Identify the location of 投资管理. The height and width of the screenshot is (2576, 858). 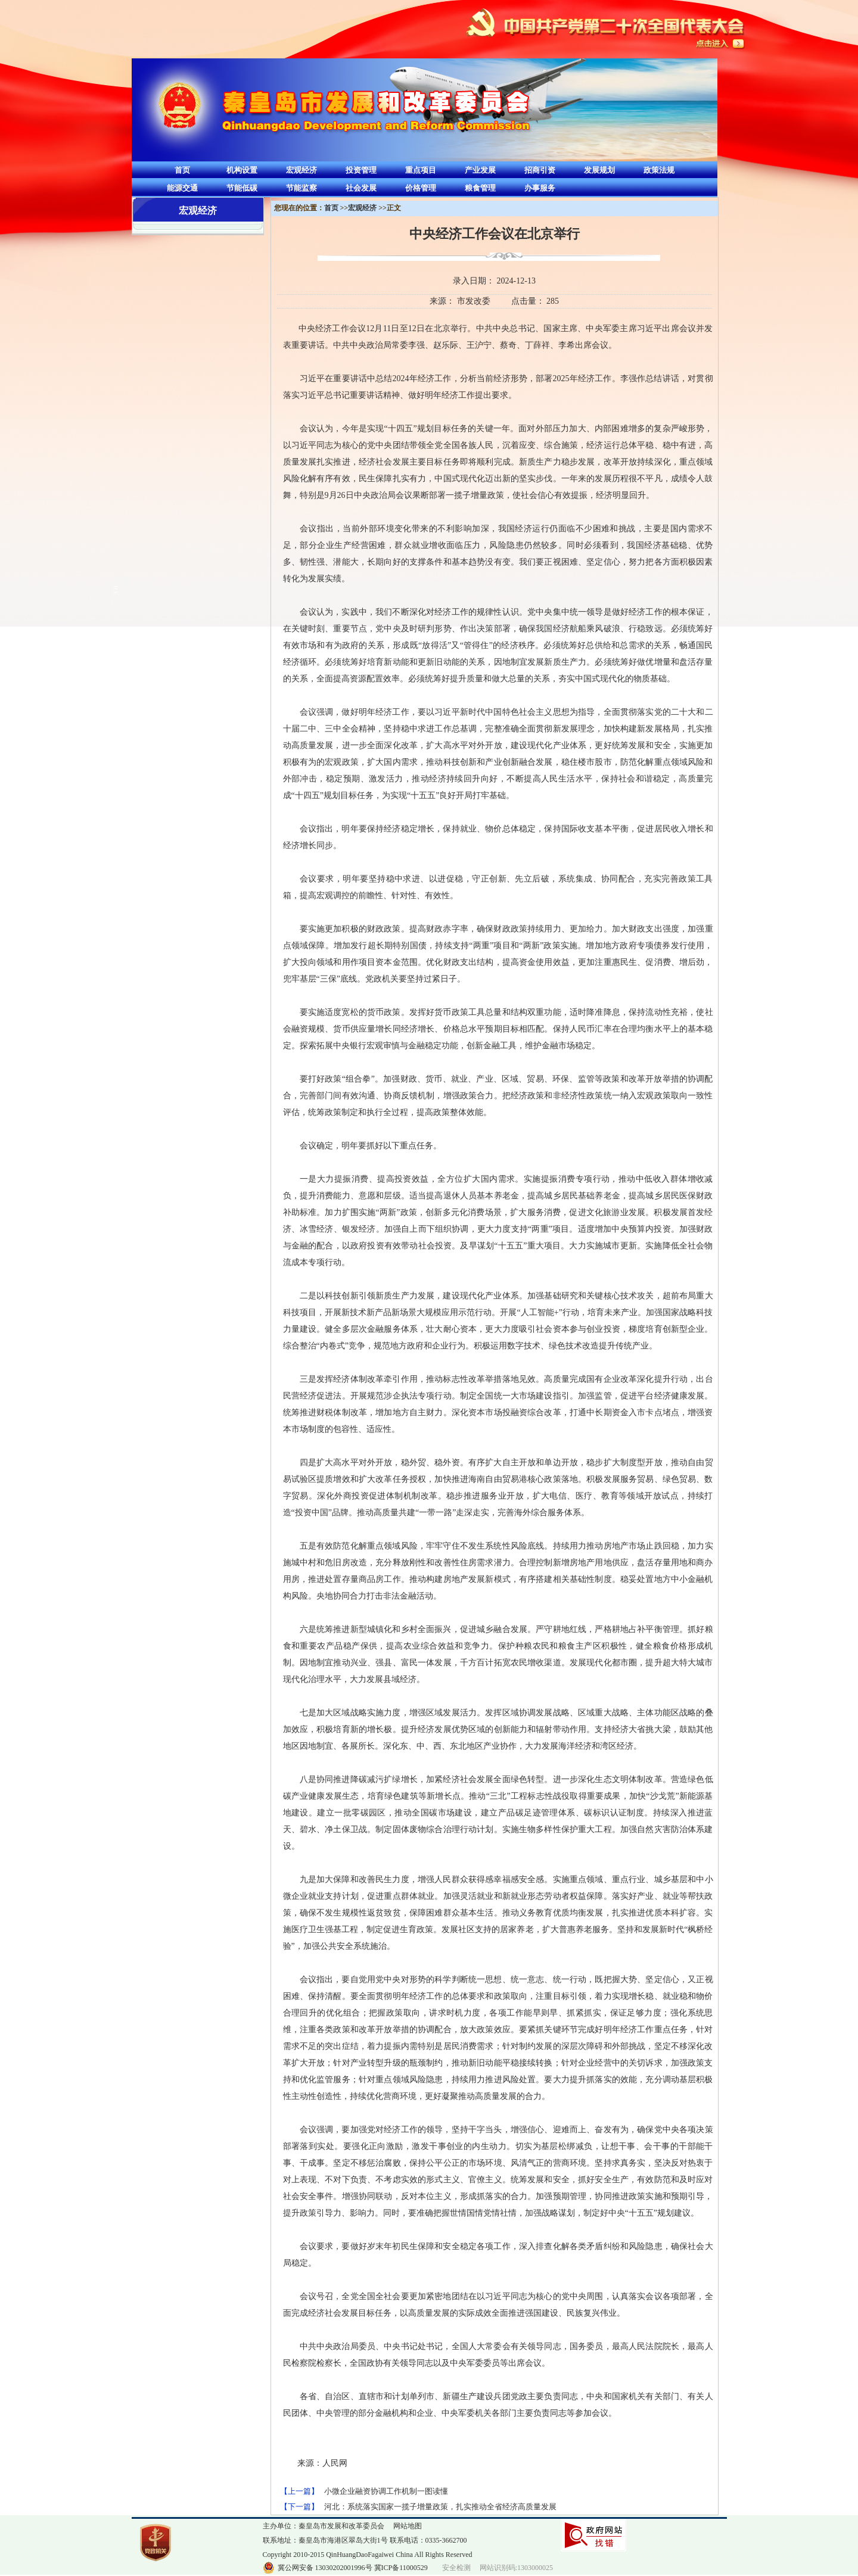
(361, 170).